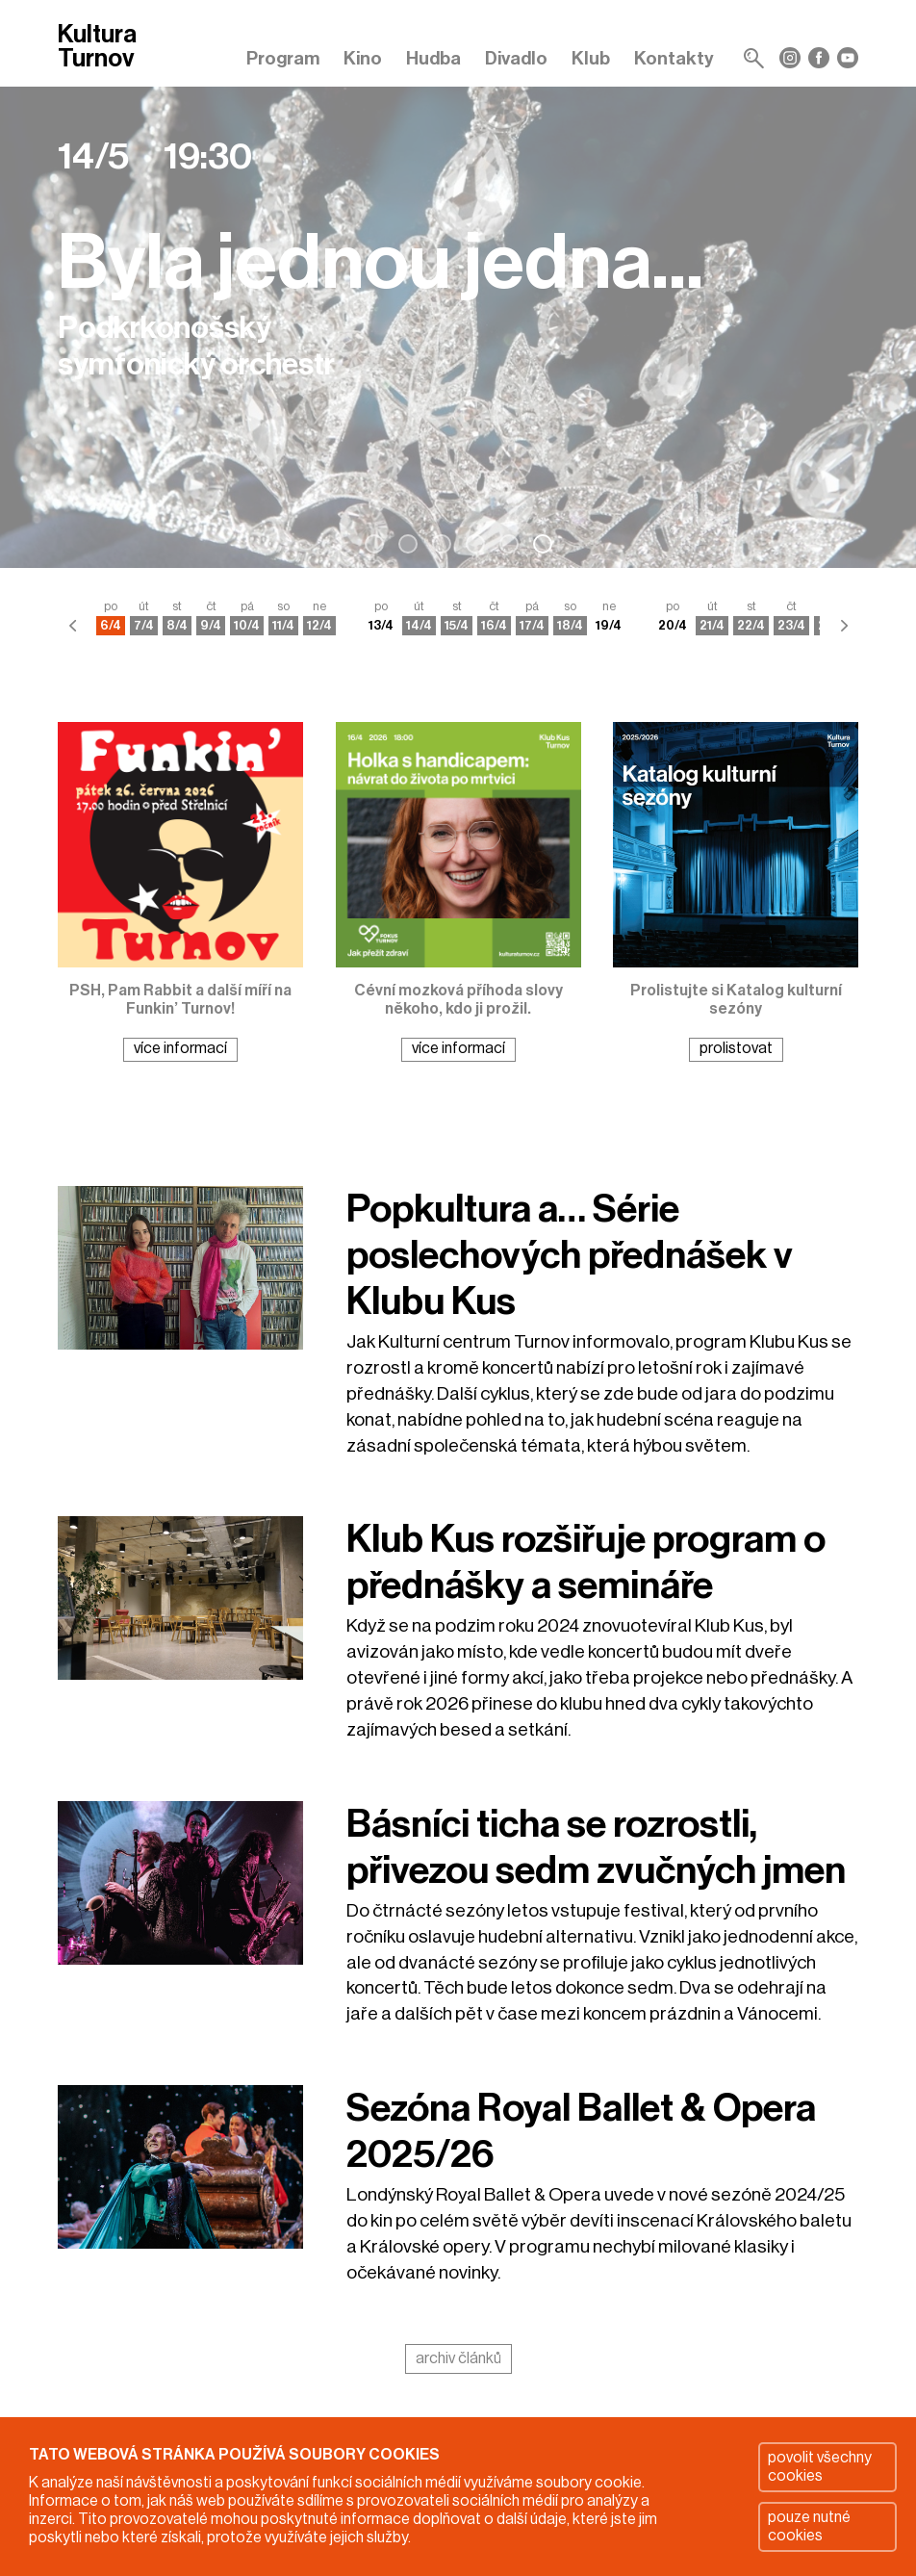 This screenshot has width=916, height=2576. Describe the element at coordinates (458, 2358) in the screenshot. I see `archiv článků` at that location.